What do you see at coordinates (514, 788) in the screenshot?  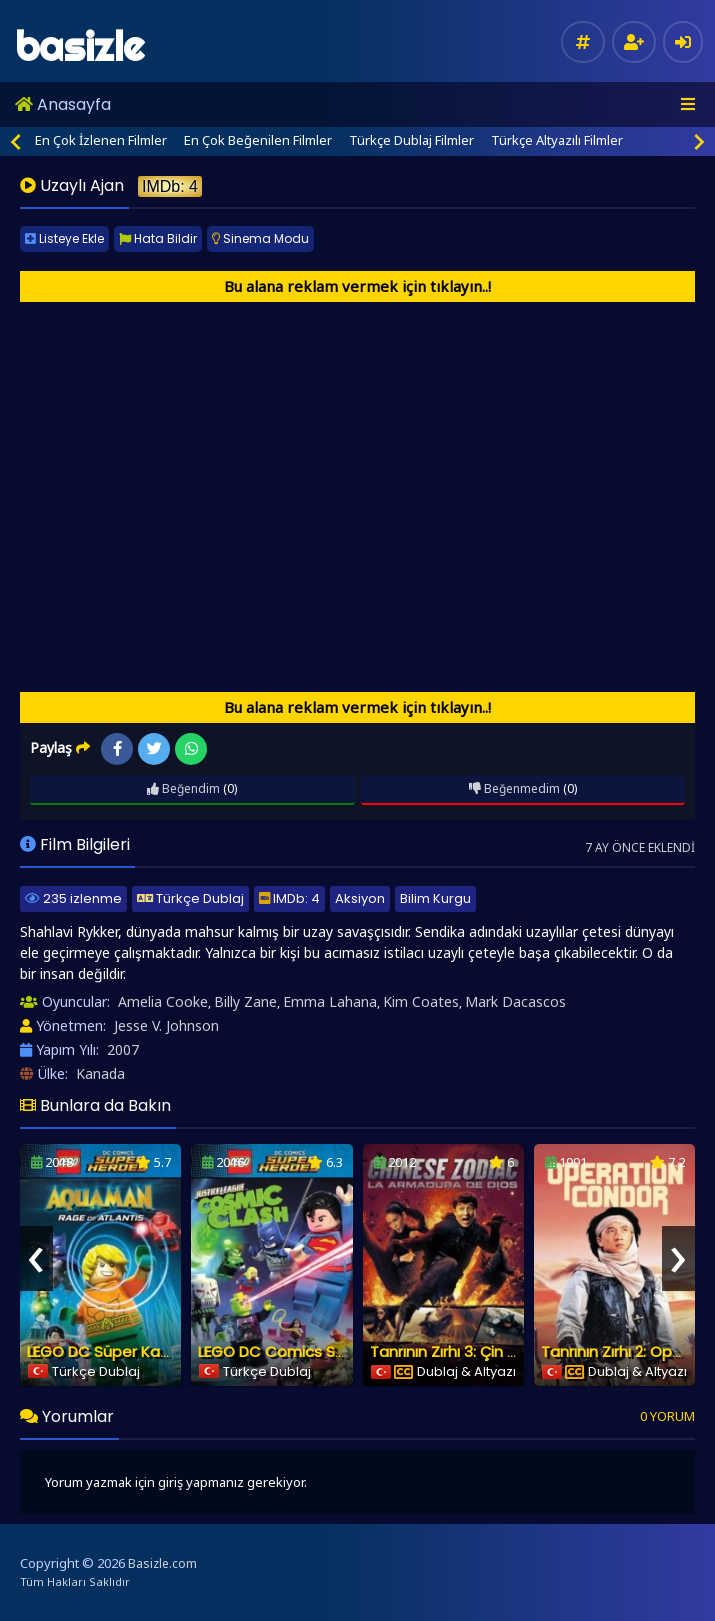 I see `Beğenmedim` at bounding box center [514, 788].